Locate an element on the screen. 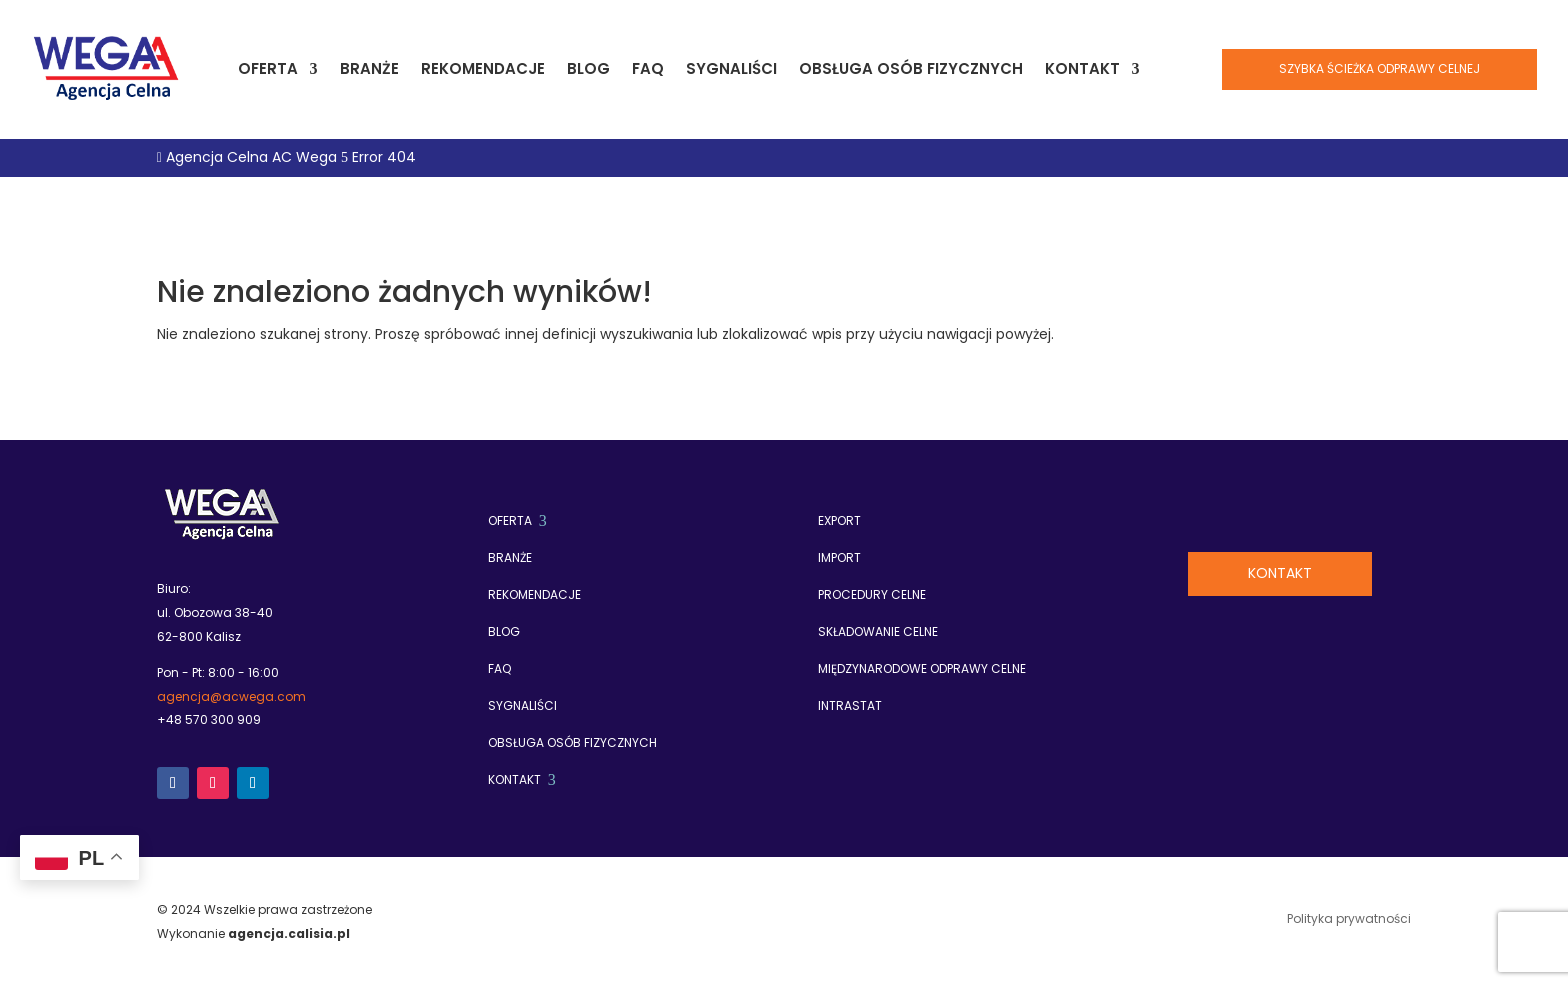 The width and height of the screenshot is (1568, 986). Obsługa osób fizycznych is located at coordinates (911, 68).